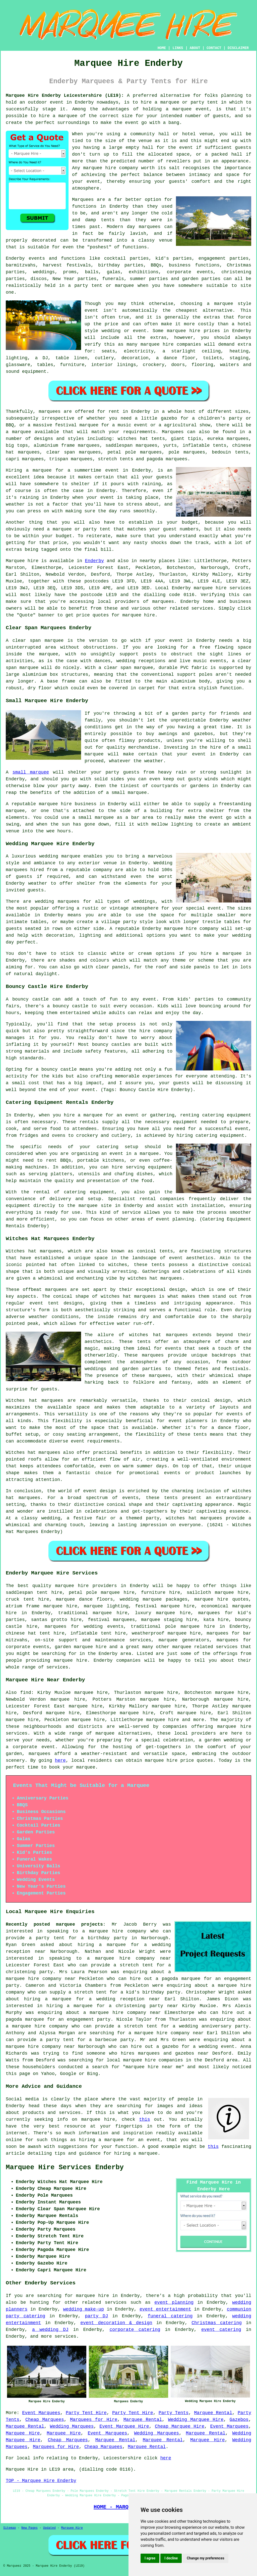 This screenshot has height=2576, width=257. What do you see at coordinates (239, 2419) in the screenshot?
I see `Gazebos` at bounding box center [239, 2419].